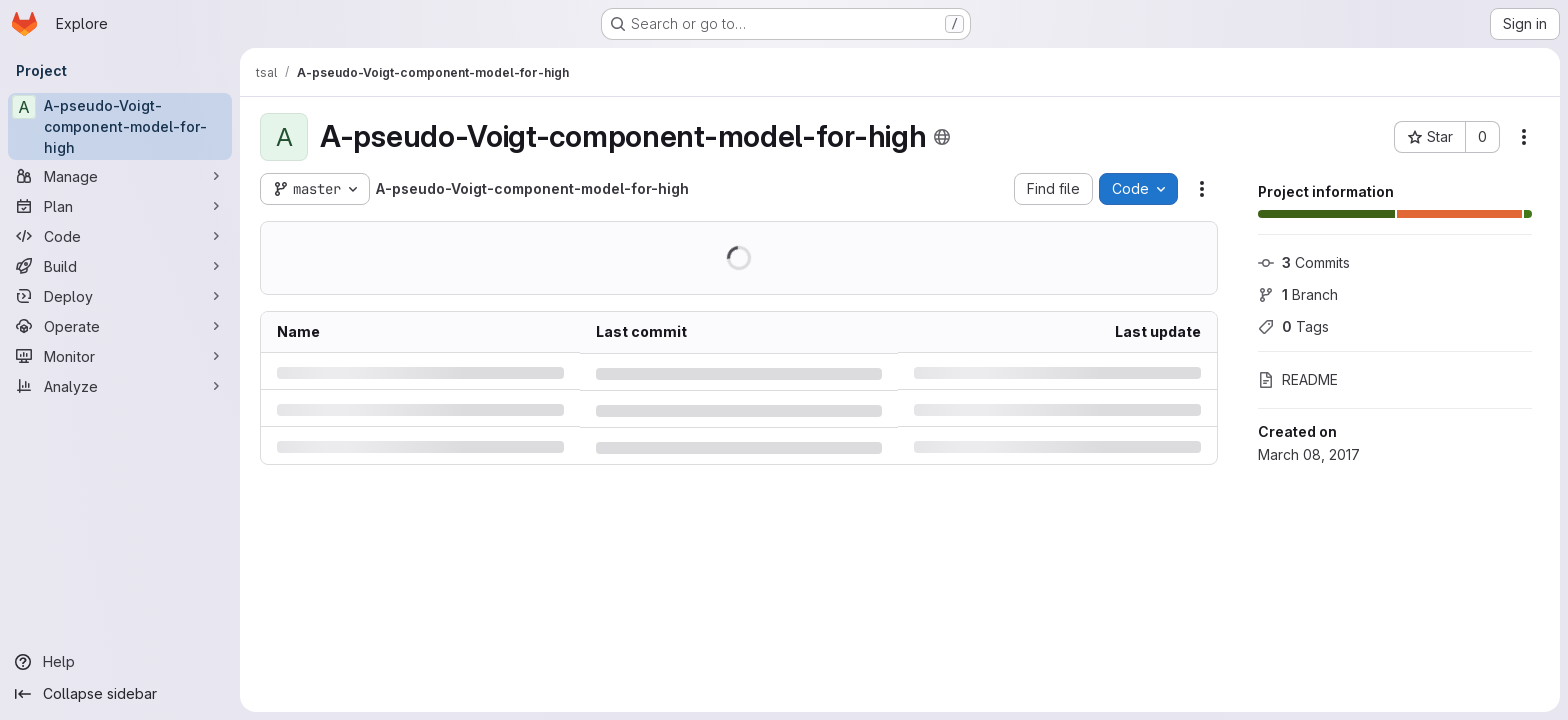 Image resolution: width=1568 pixels, height=720 pixels. What do you see at coordinates (120, 266) in the screenshot?
I see `[Build]` at bounding box center [120, 266].